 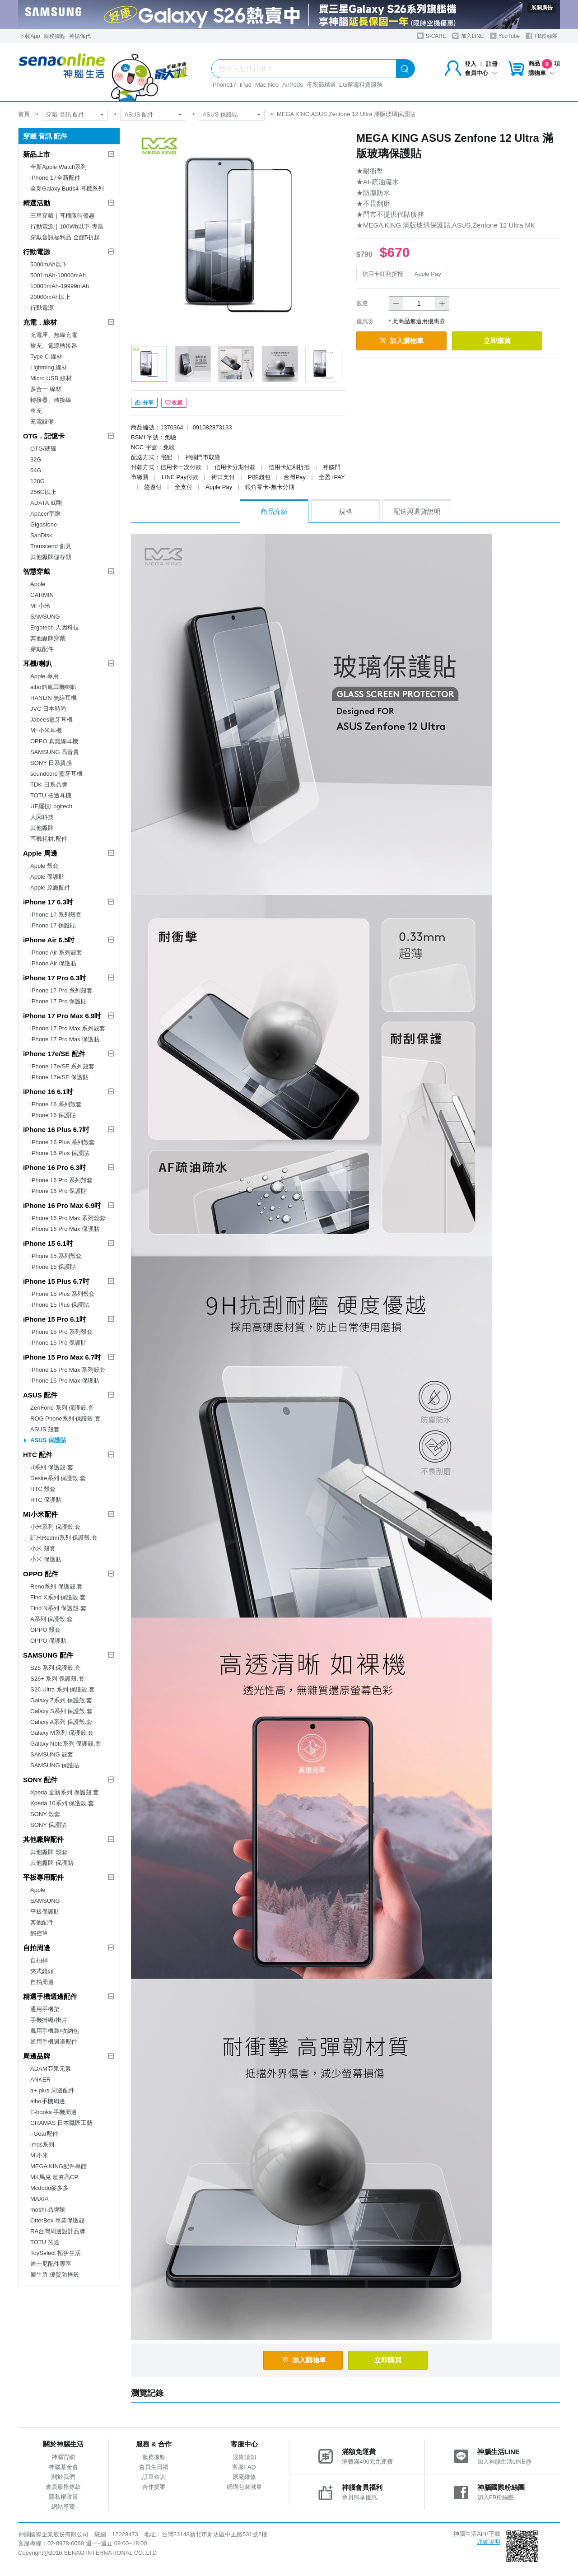 What do you see at coordinates (48, 264) in the screenshot?
I see `5000mAh以下` at bounding box center [48, 264].